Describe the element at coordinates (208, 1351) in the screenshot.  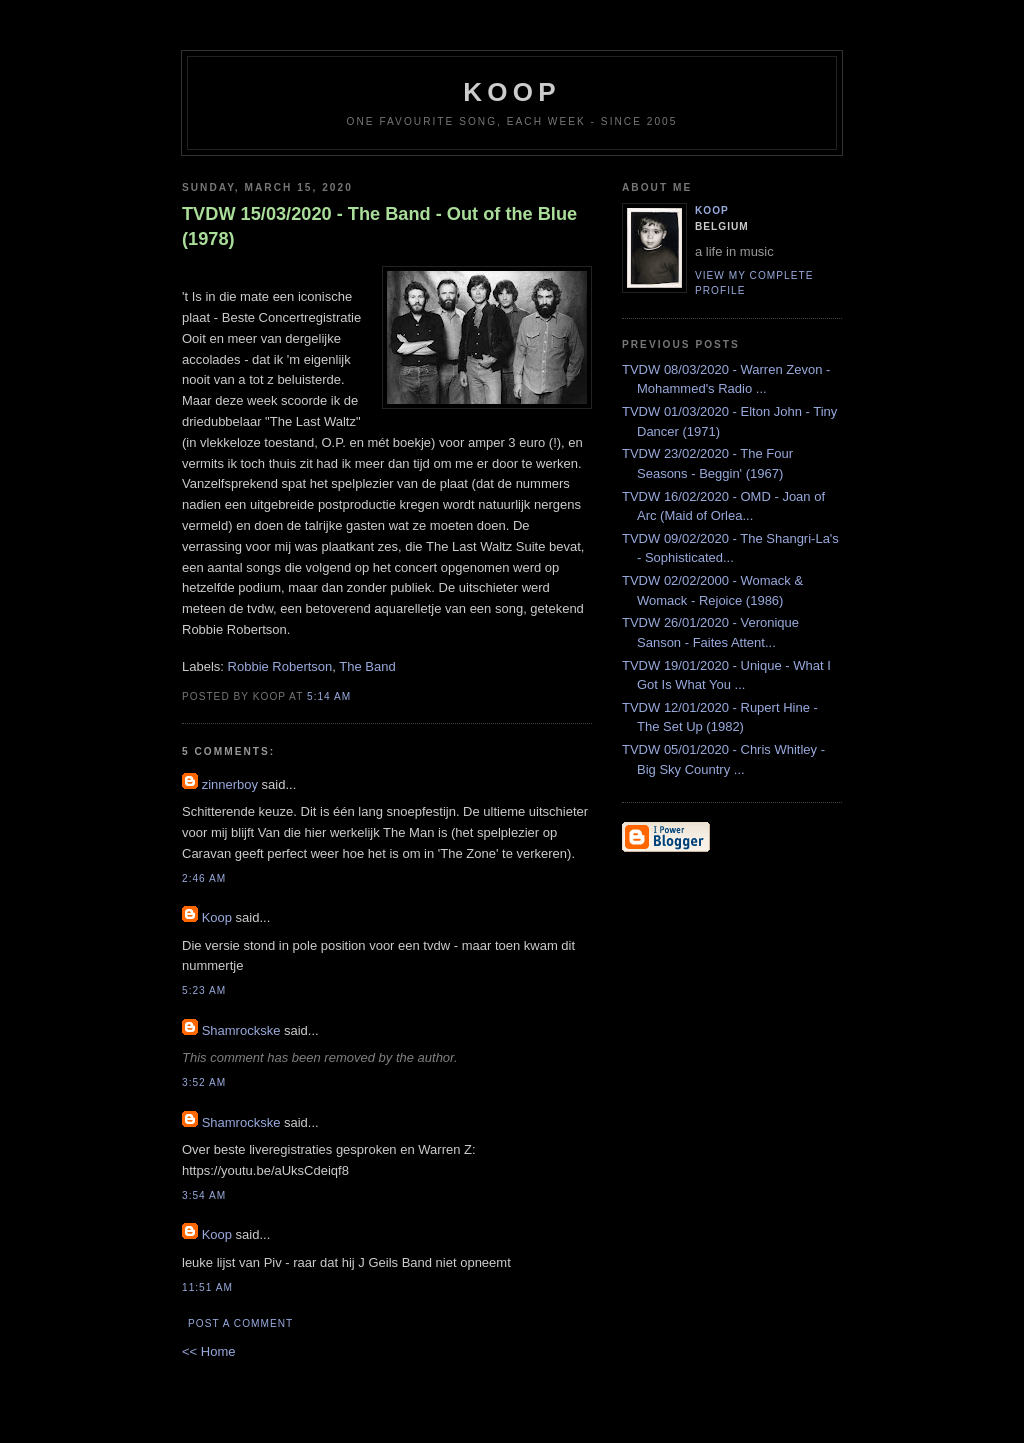
I see `<< Home` at that location.